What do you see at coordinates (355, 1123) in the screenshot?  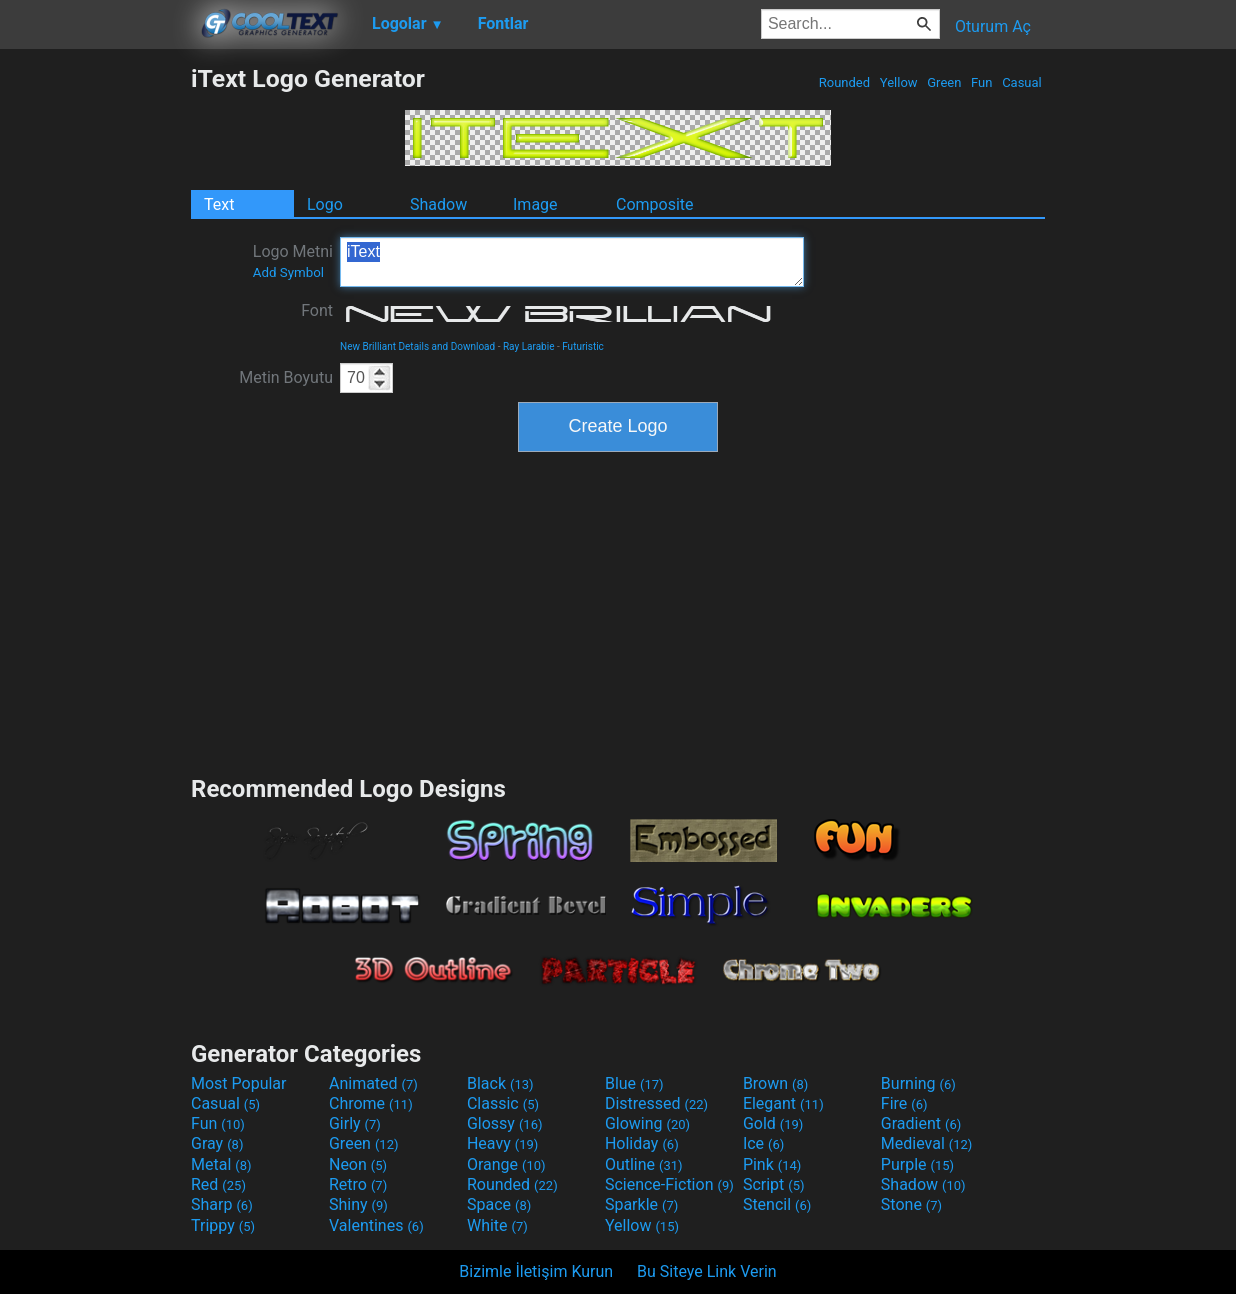 I see `Girly` at bounding box center [355, 1123].